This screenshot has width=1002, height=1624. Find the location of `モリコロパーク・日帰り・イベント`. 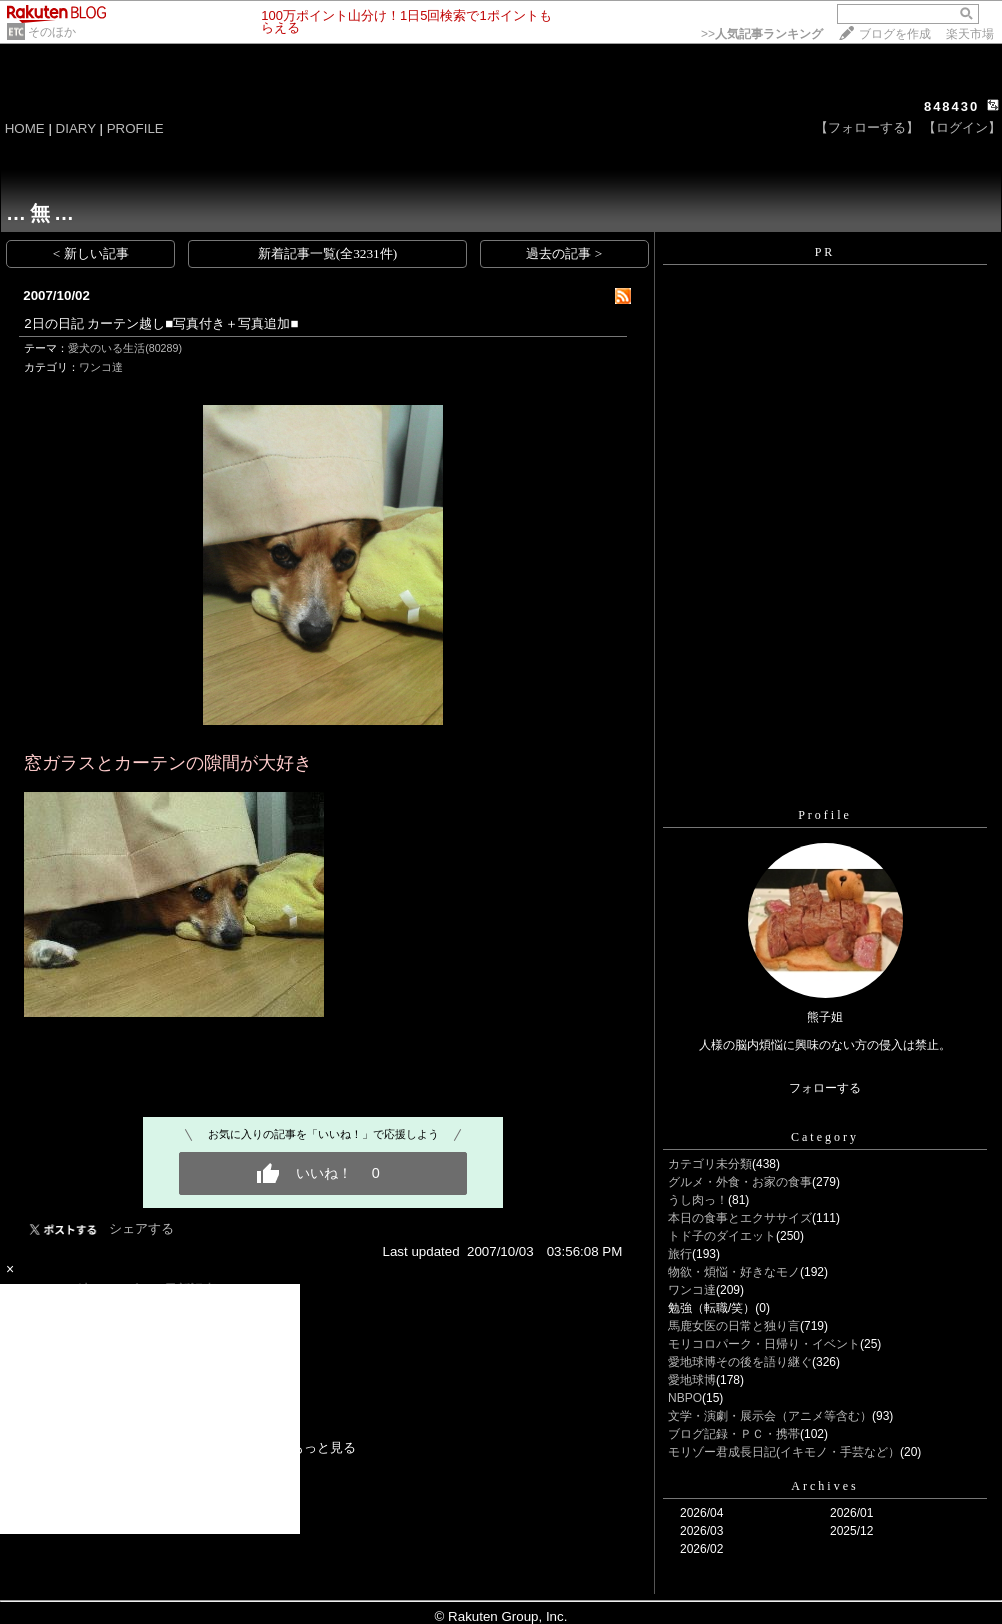

モリコロパーク・日帰り・イベント is located at coordinates (764, 1344).